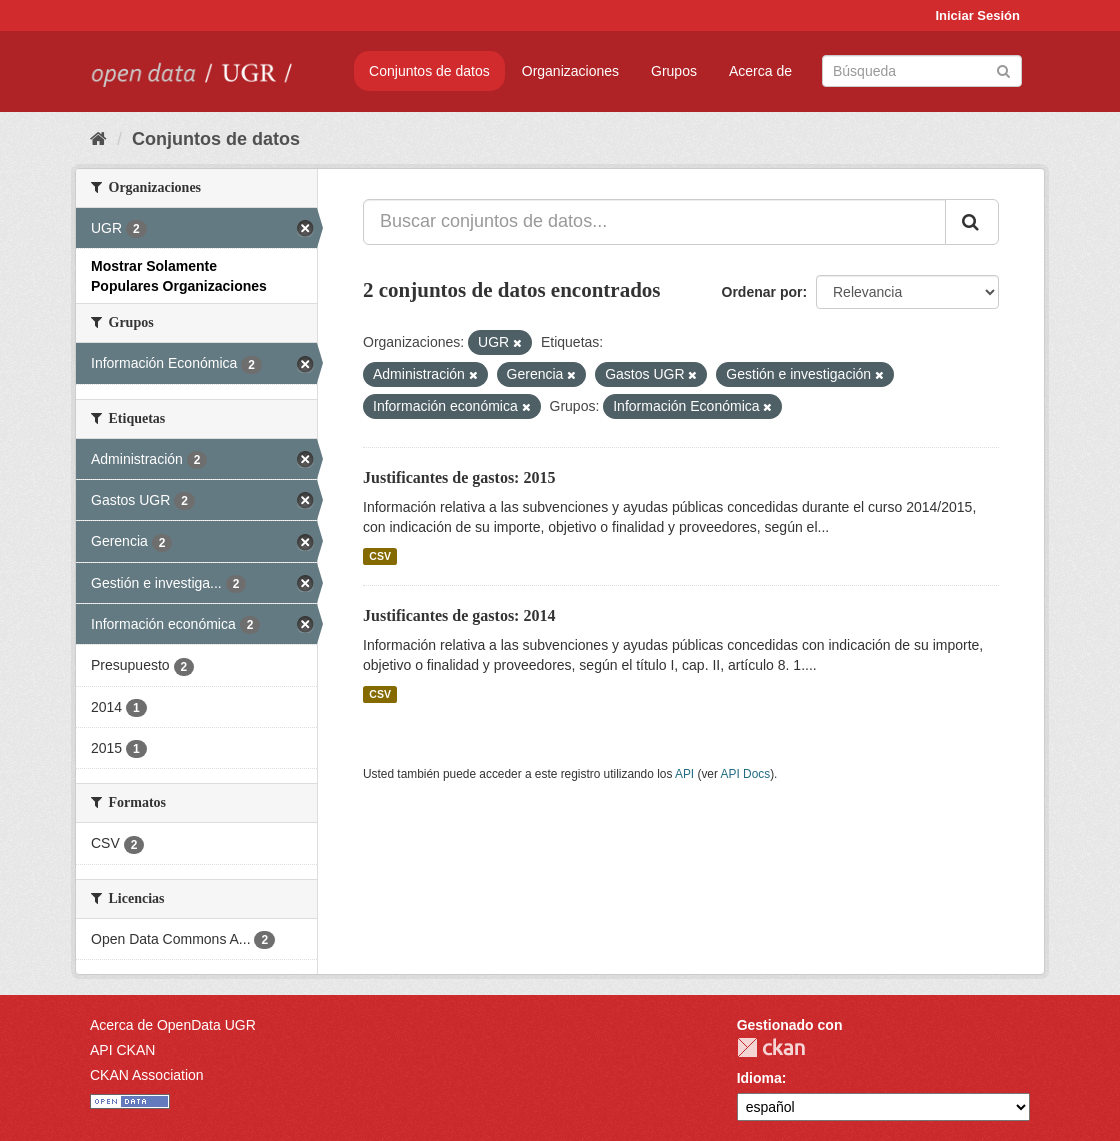 Image resolution: width=1120 pixels, height=1141 pixels. Describe the element at coordinates (459, 477) in the screenshot. I see `Justificantes de gastos: 2015` at that location.